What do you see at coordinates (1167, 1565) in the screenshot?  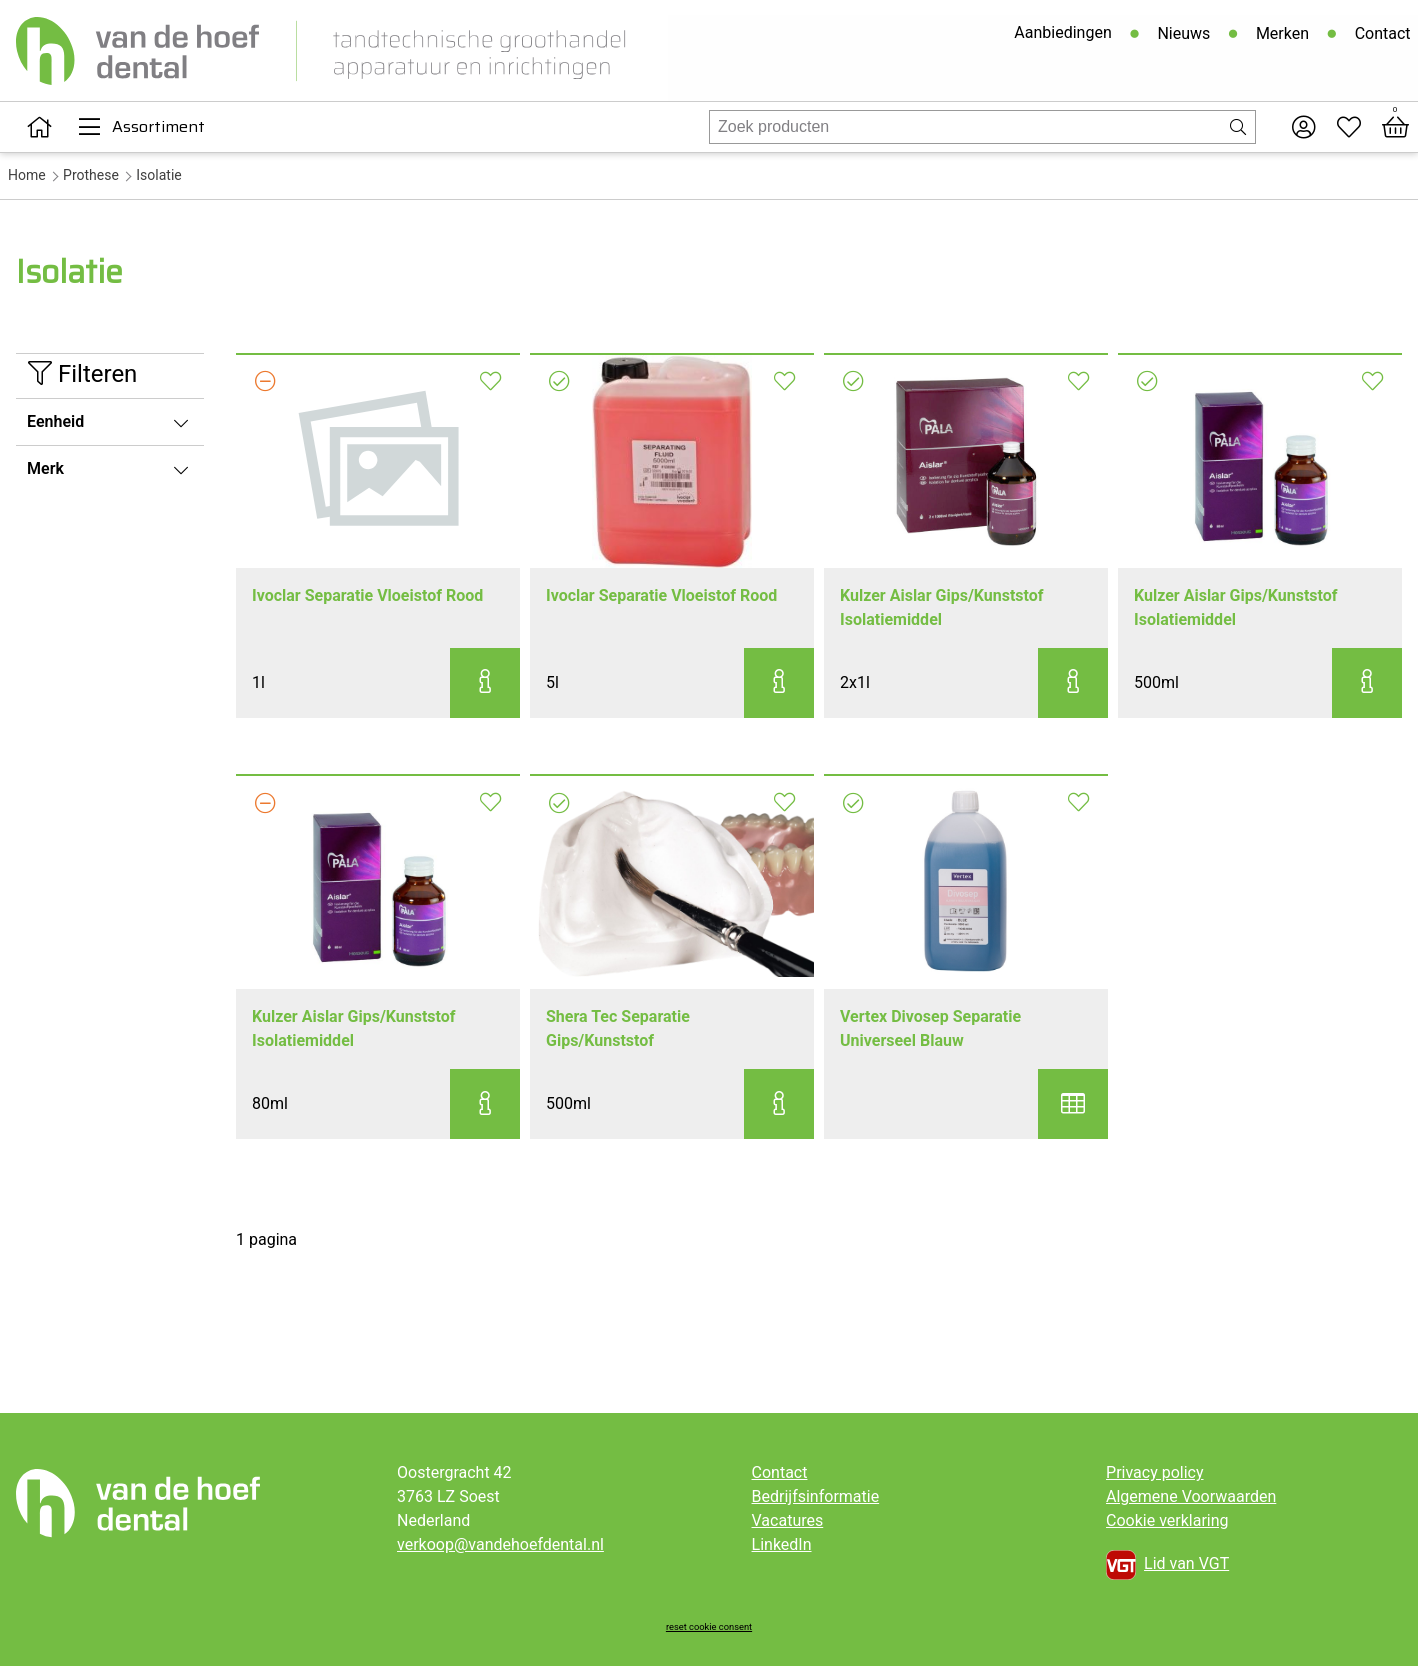 I see `Lid van VGT` at bounding box center [1167, 1565].